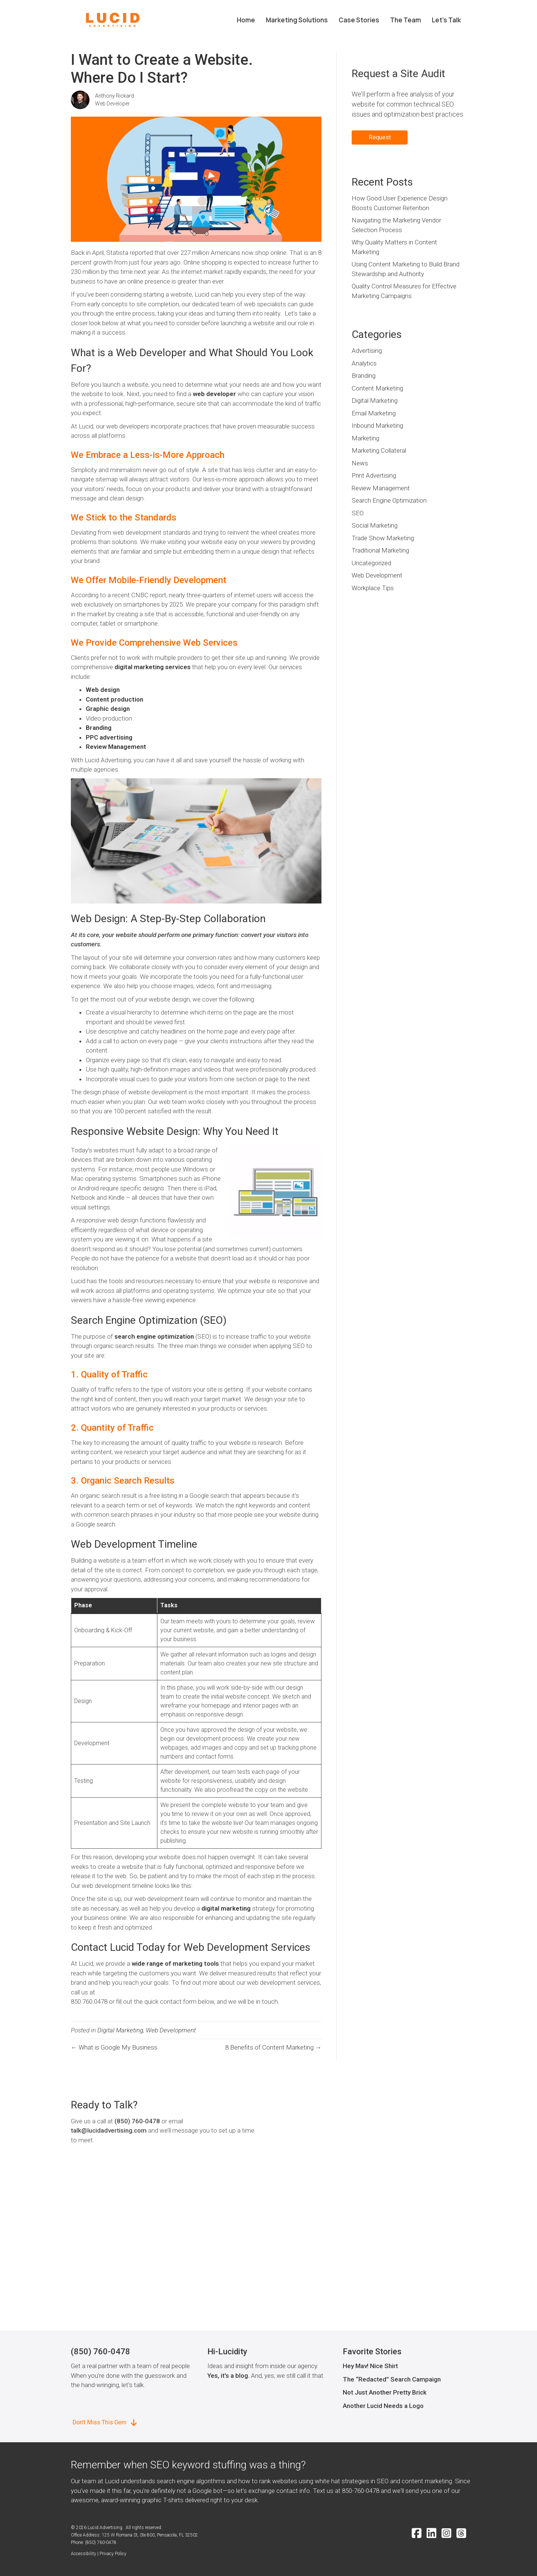  Describe the element at coordinates (137, 2121) in the screenshot. I see `(850) 760-0478` at that location.